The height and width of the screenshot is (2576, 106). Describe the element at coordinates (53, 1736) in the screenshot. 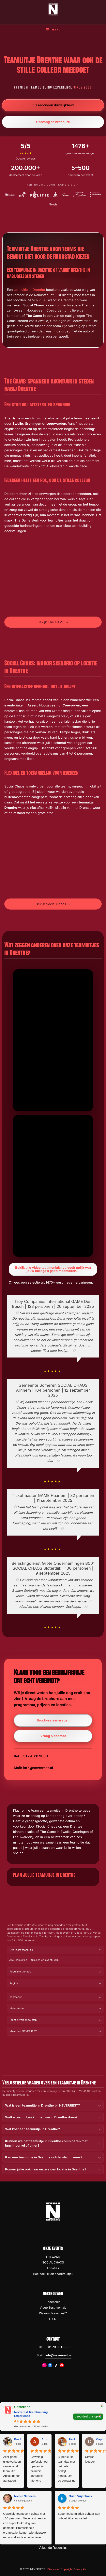

I see `Vraag & contact` at that location.